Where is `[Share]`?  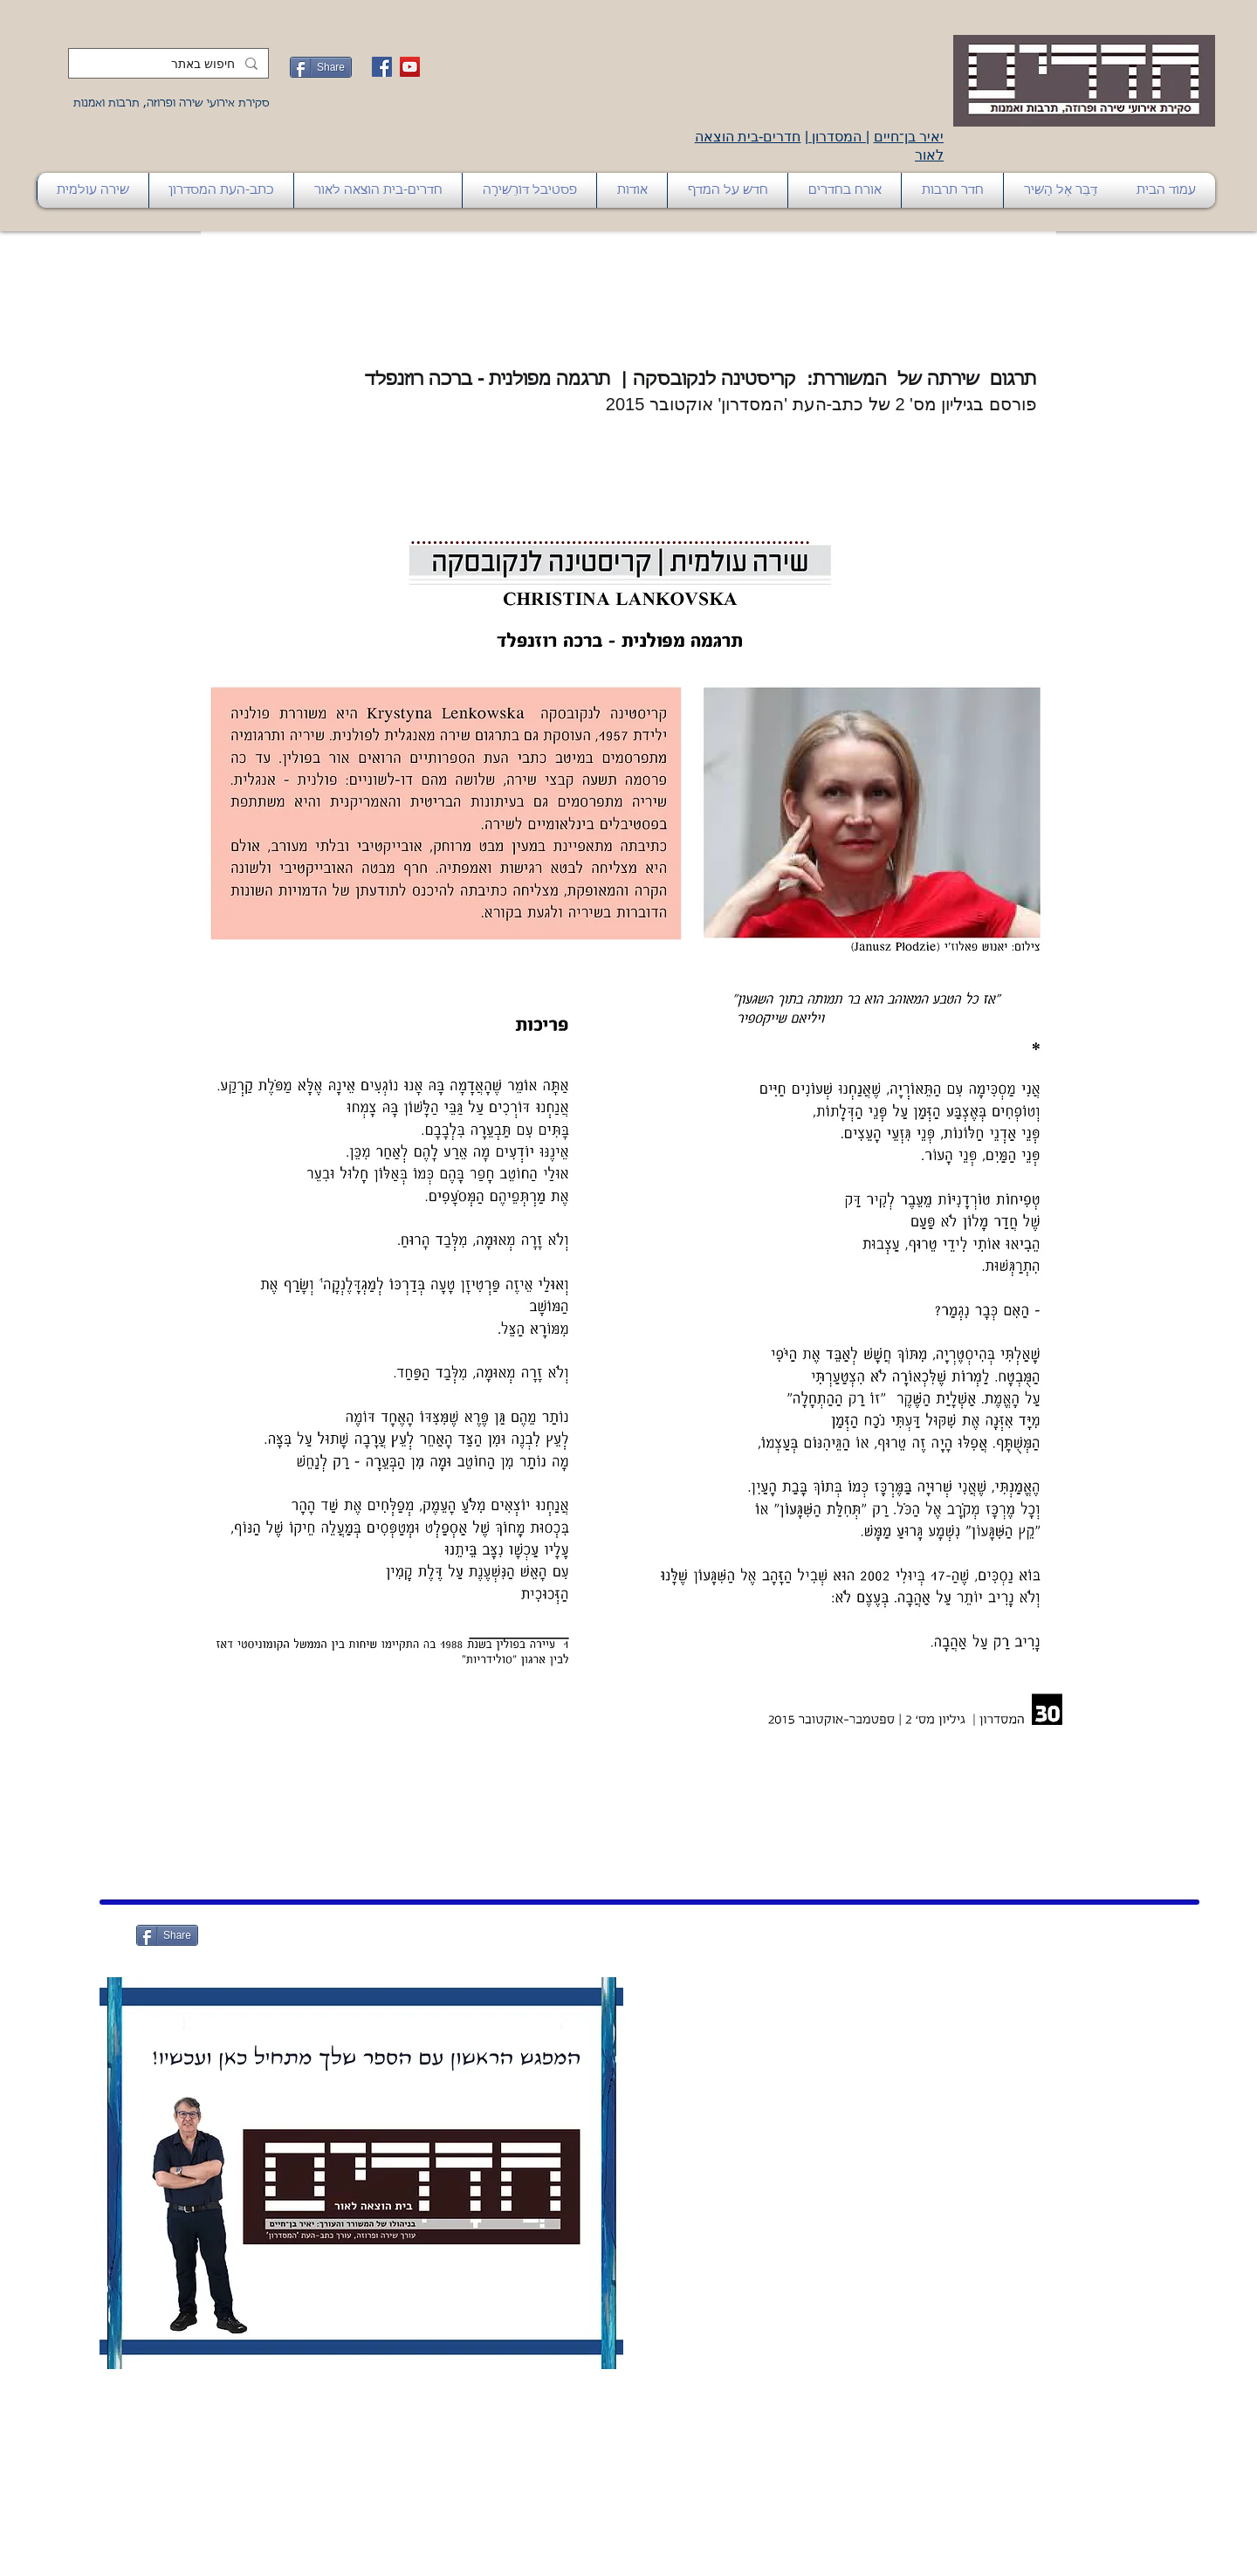 [Share] is located at coordinates (321, 67).